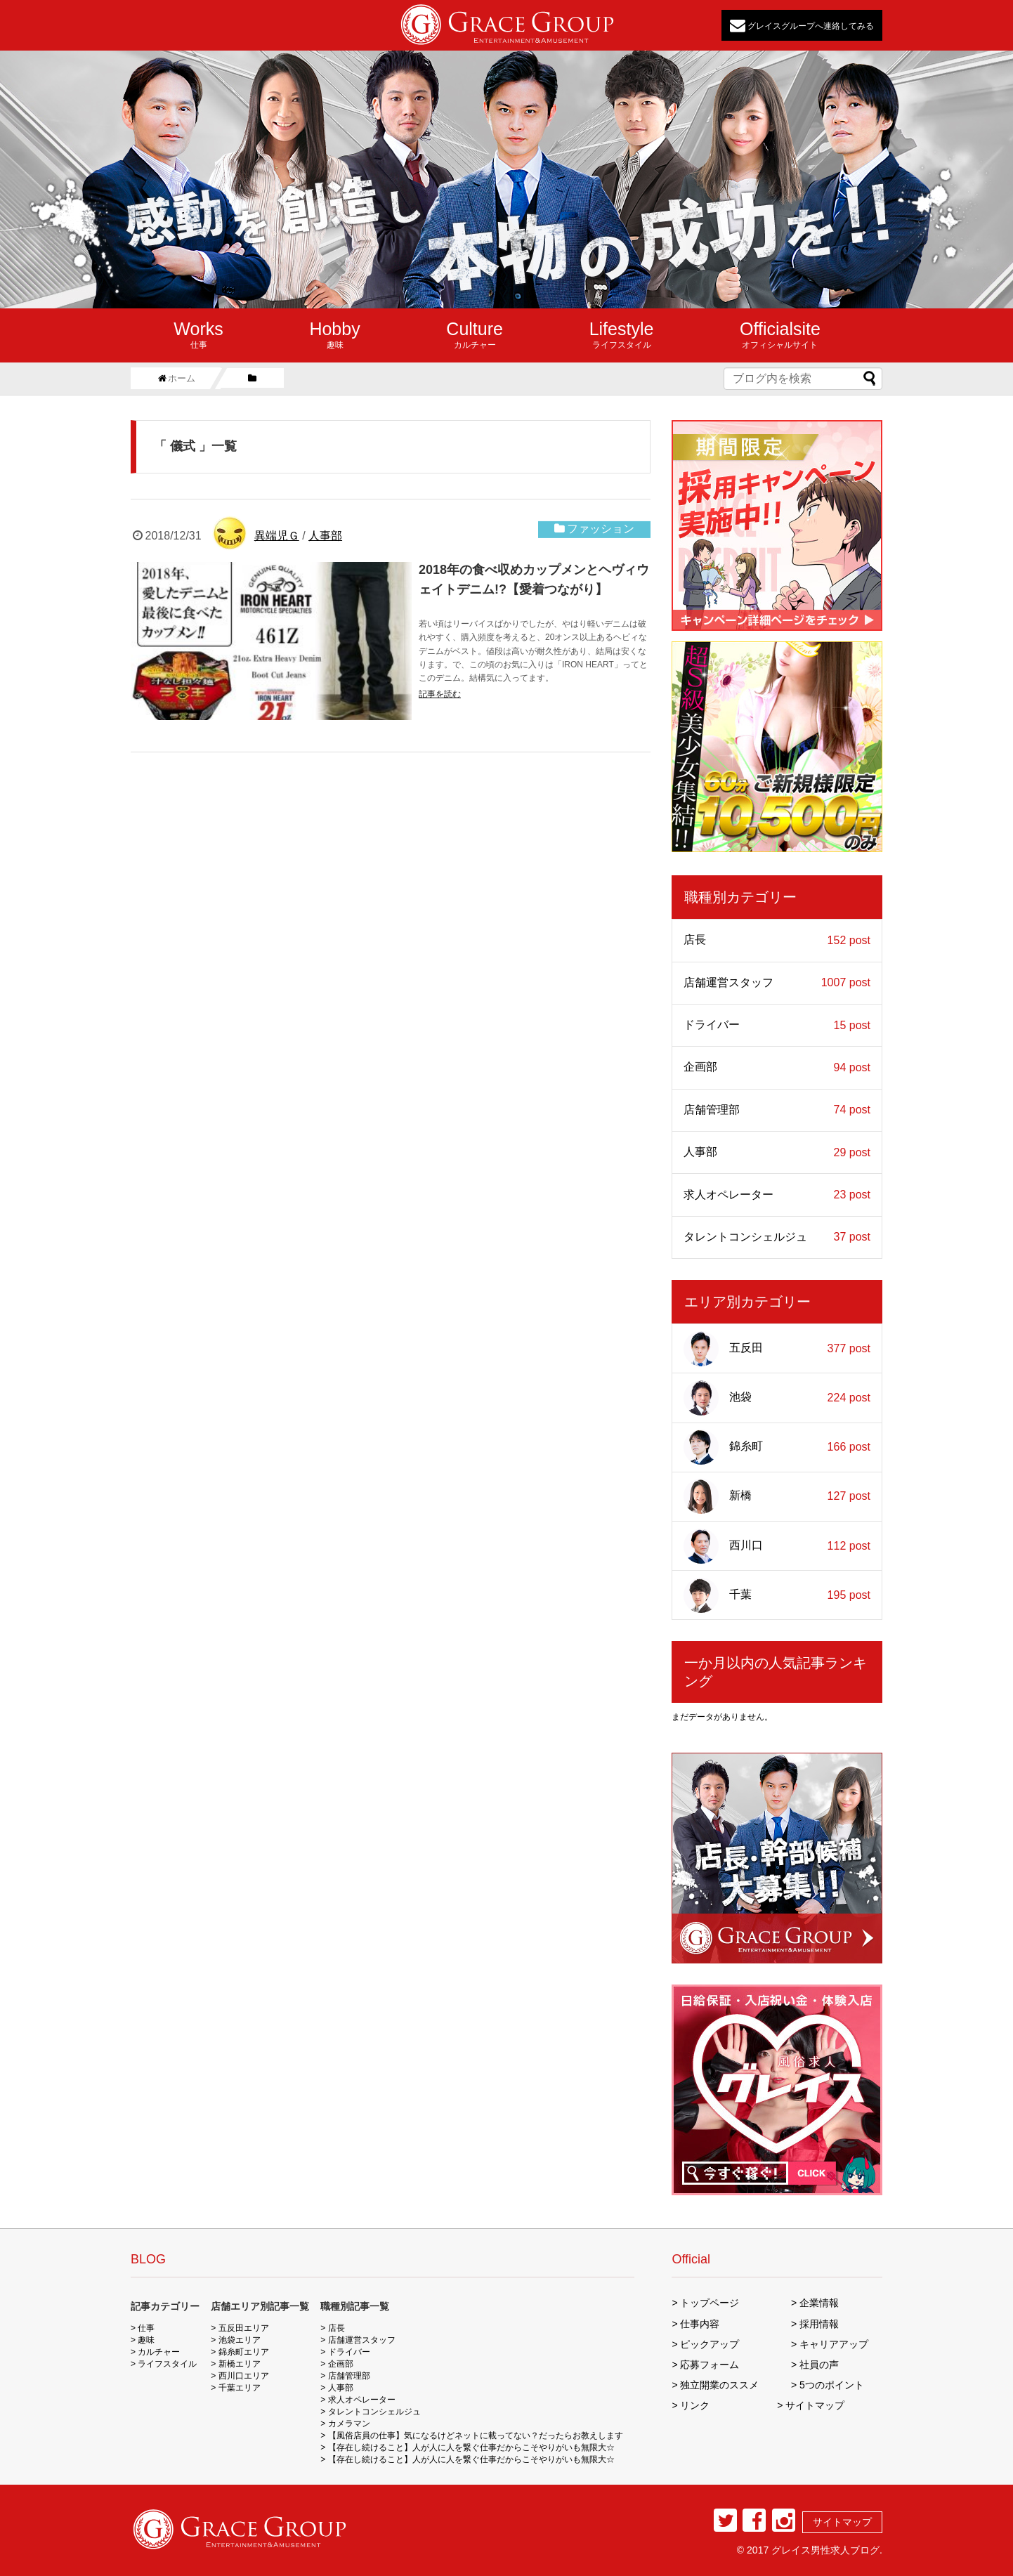 The image size is (1013, 2576). Describe the element at coordinates (833, 2344) in the screenshot. I see `キャリアアップ` at that location.